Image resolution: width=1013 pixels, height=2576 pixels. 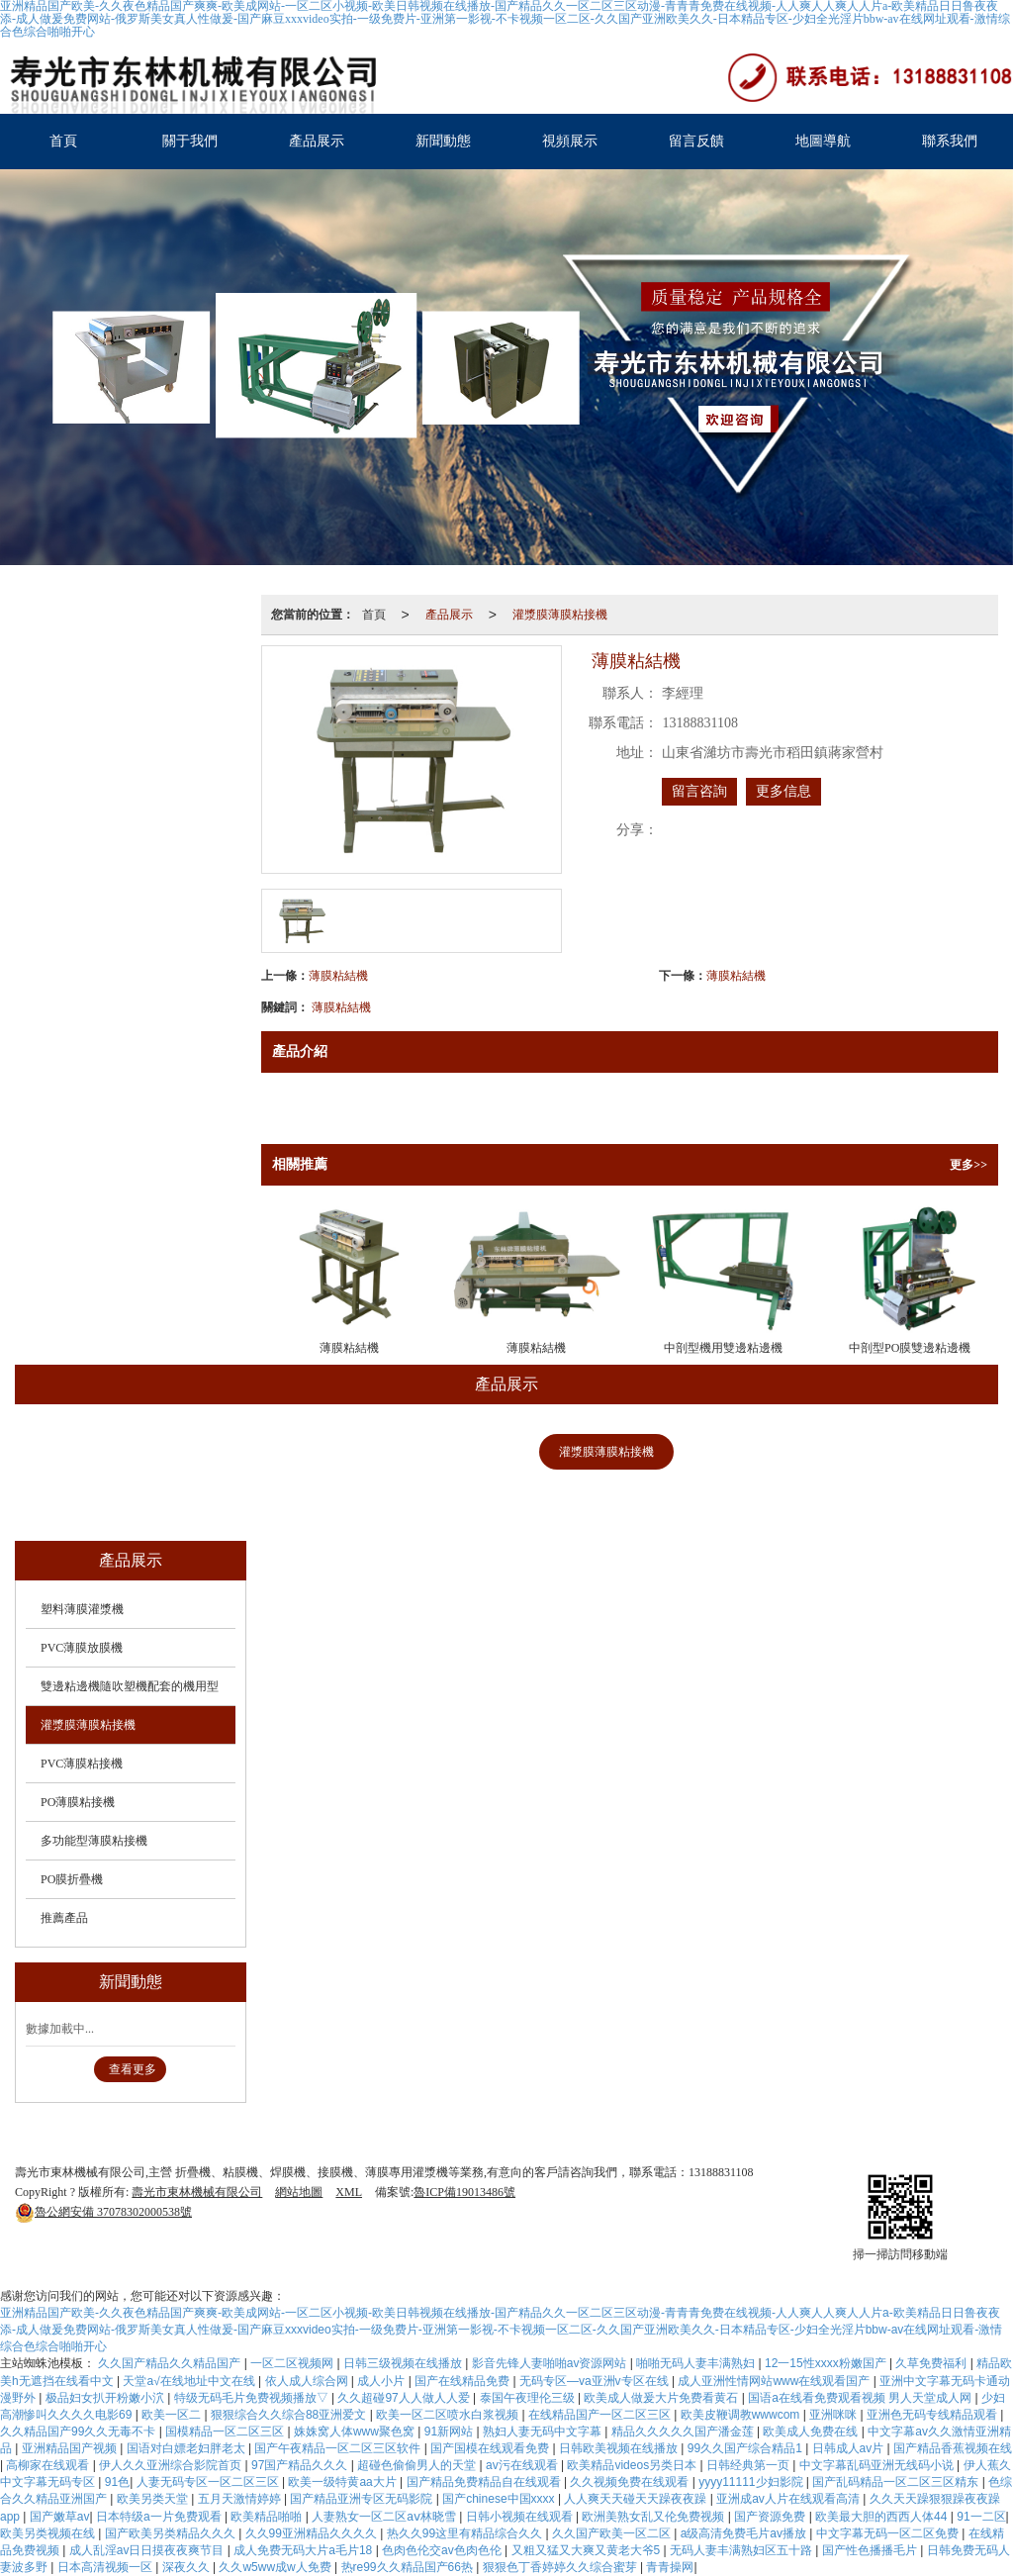 What do you see at coordinates (241, 2499) in the screenshot?
I see `五月天激情婷婷` at bounding box center [241, 2499].